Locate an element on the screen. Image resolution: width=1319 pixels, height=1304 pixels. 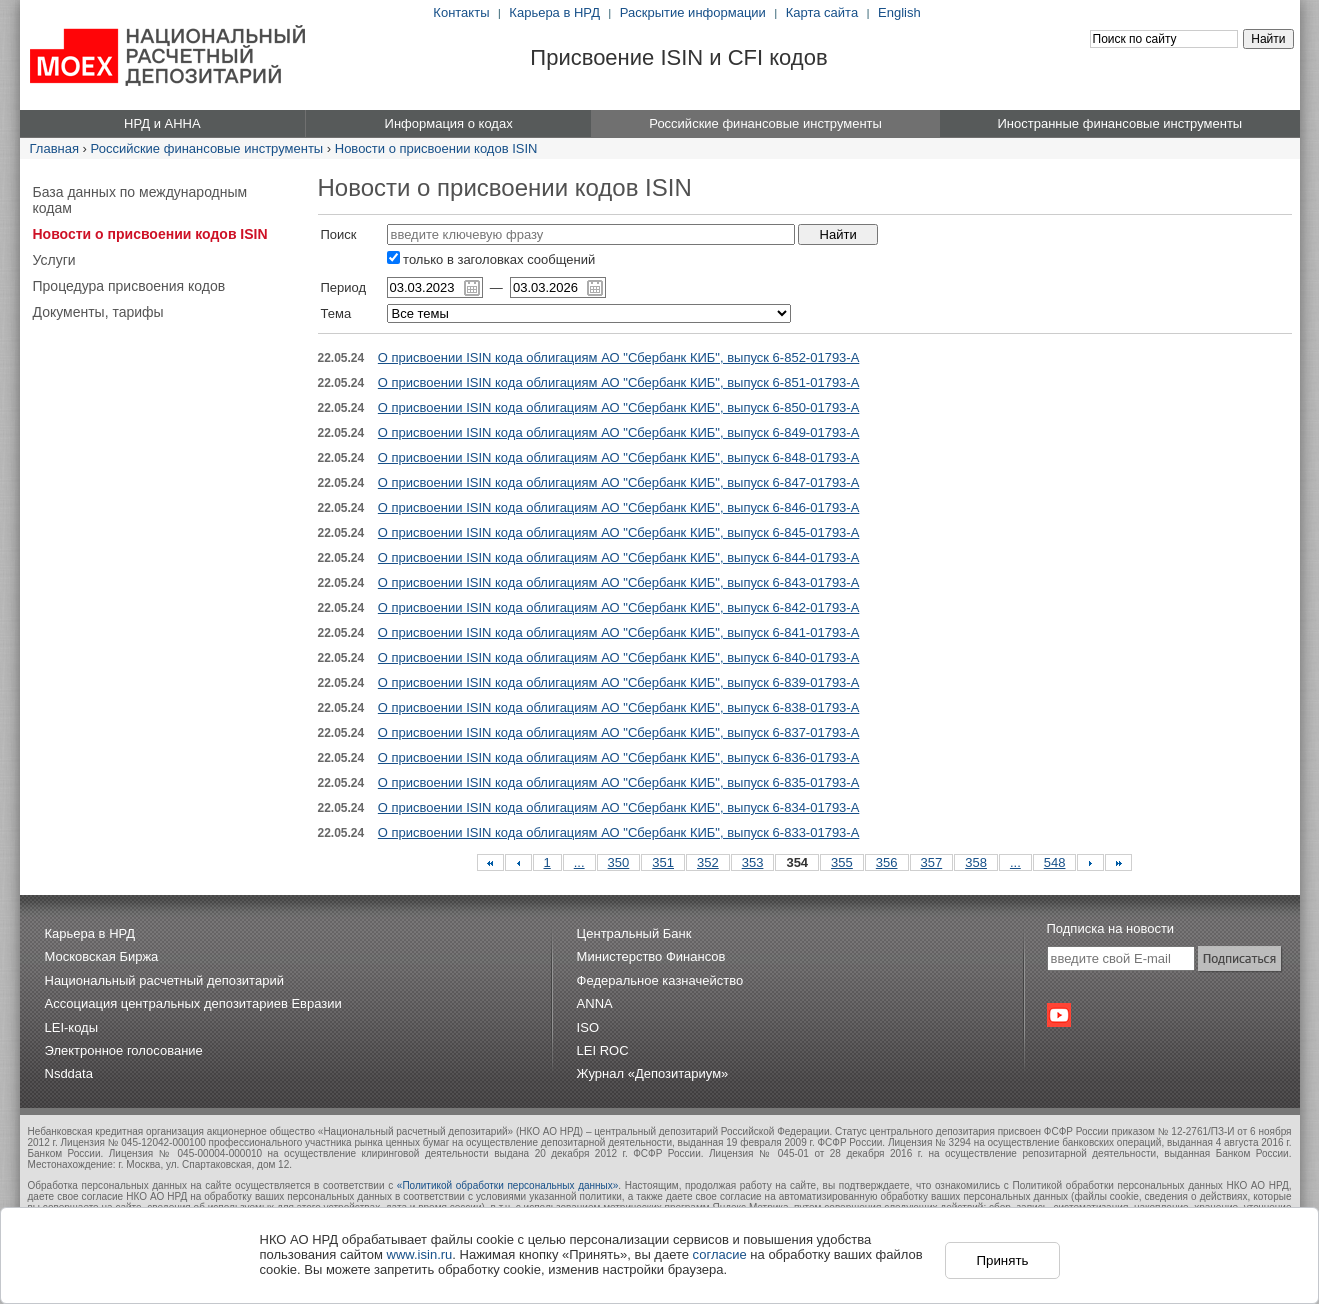
О присвоении ISIN кода облигациям АО "Сбербанк КИБ", выпуск 6-838-01793-A is located at coordinates (619, 707).